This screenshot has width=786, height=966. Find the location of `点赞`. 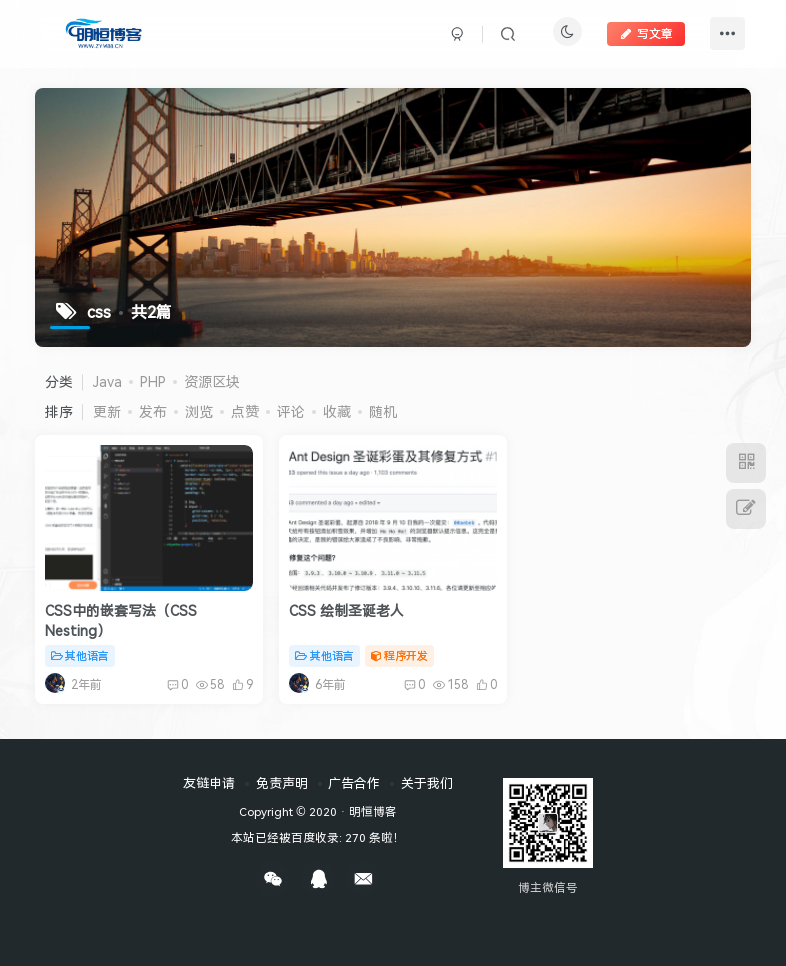

点赞 is located at coordinates (245, 411).